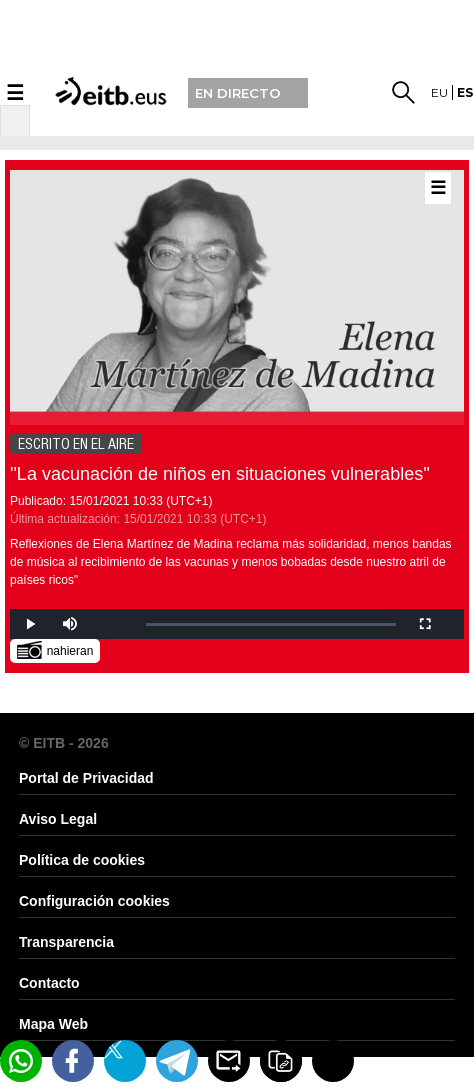 Image resolution: width=474 pixels, height=1087 pixels. I want to click on eu, so click(439, 92).